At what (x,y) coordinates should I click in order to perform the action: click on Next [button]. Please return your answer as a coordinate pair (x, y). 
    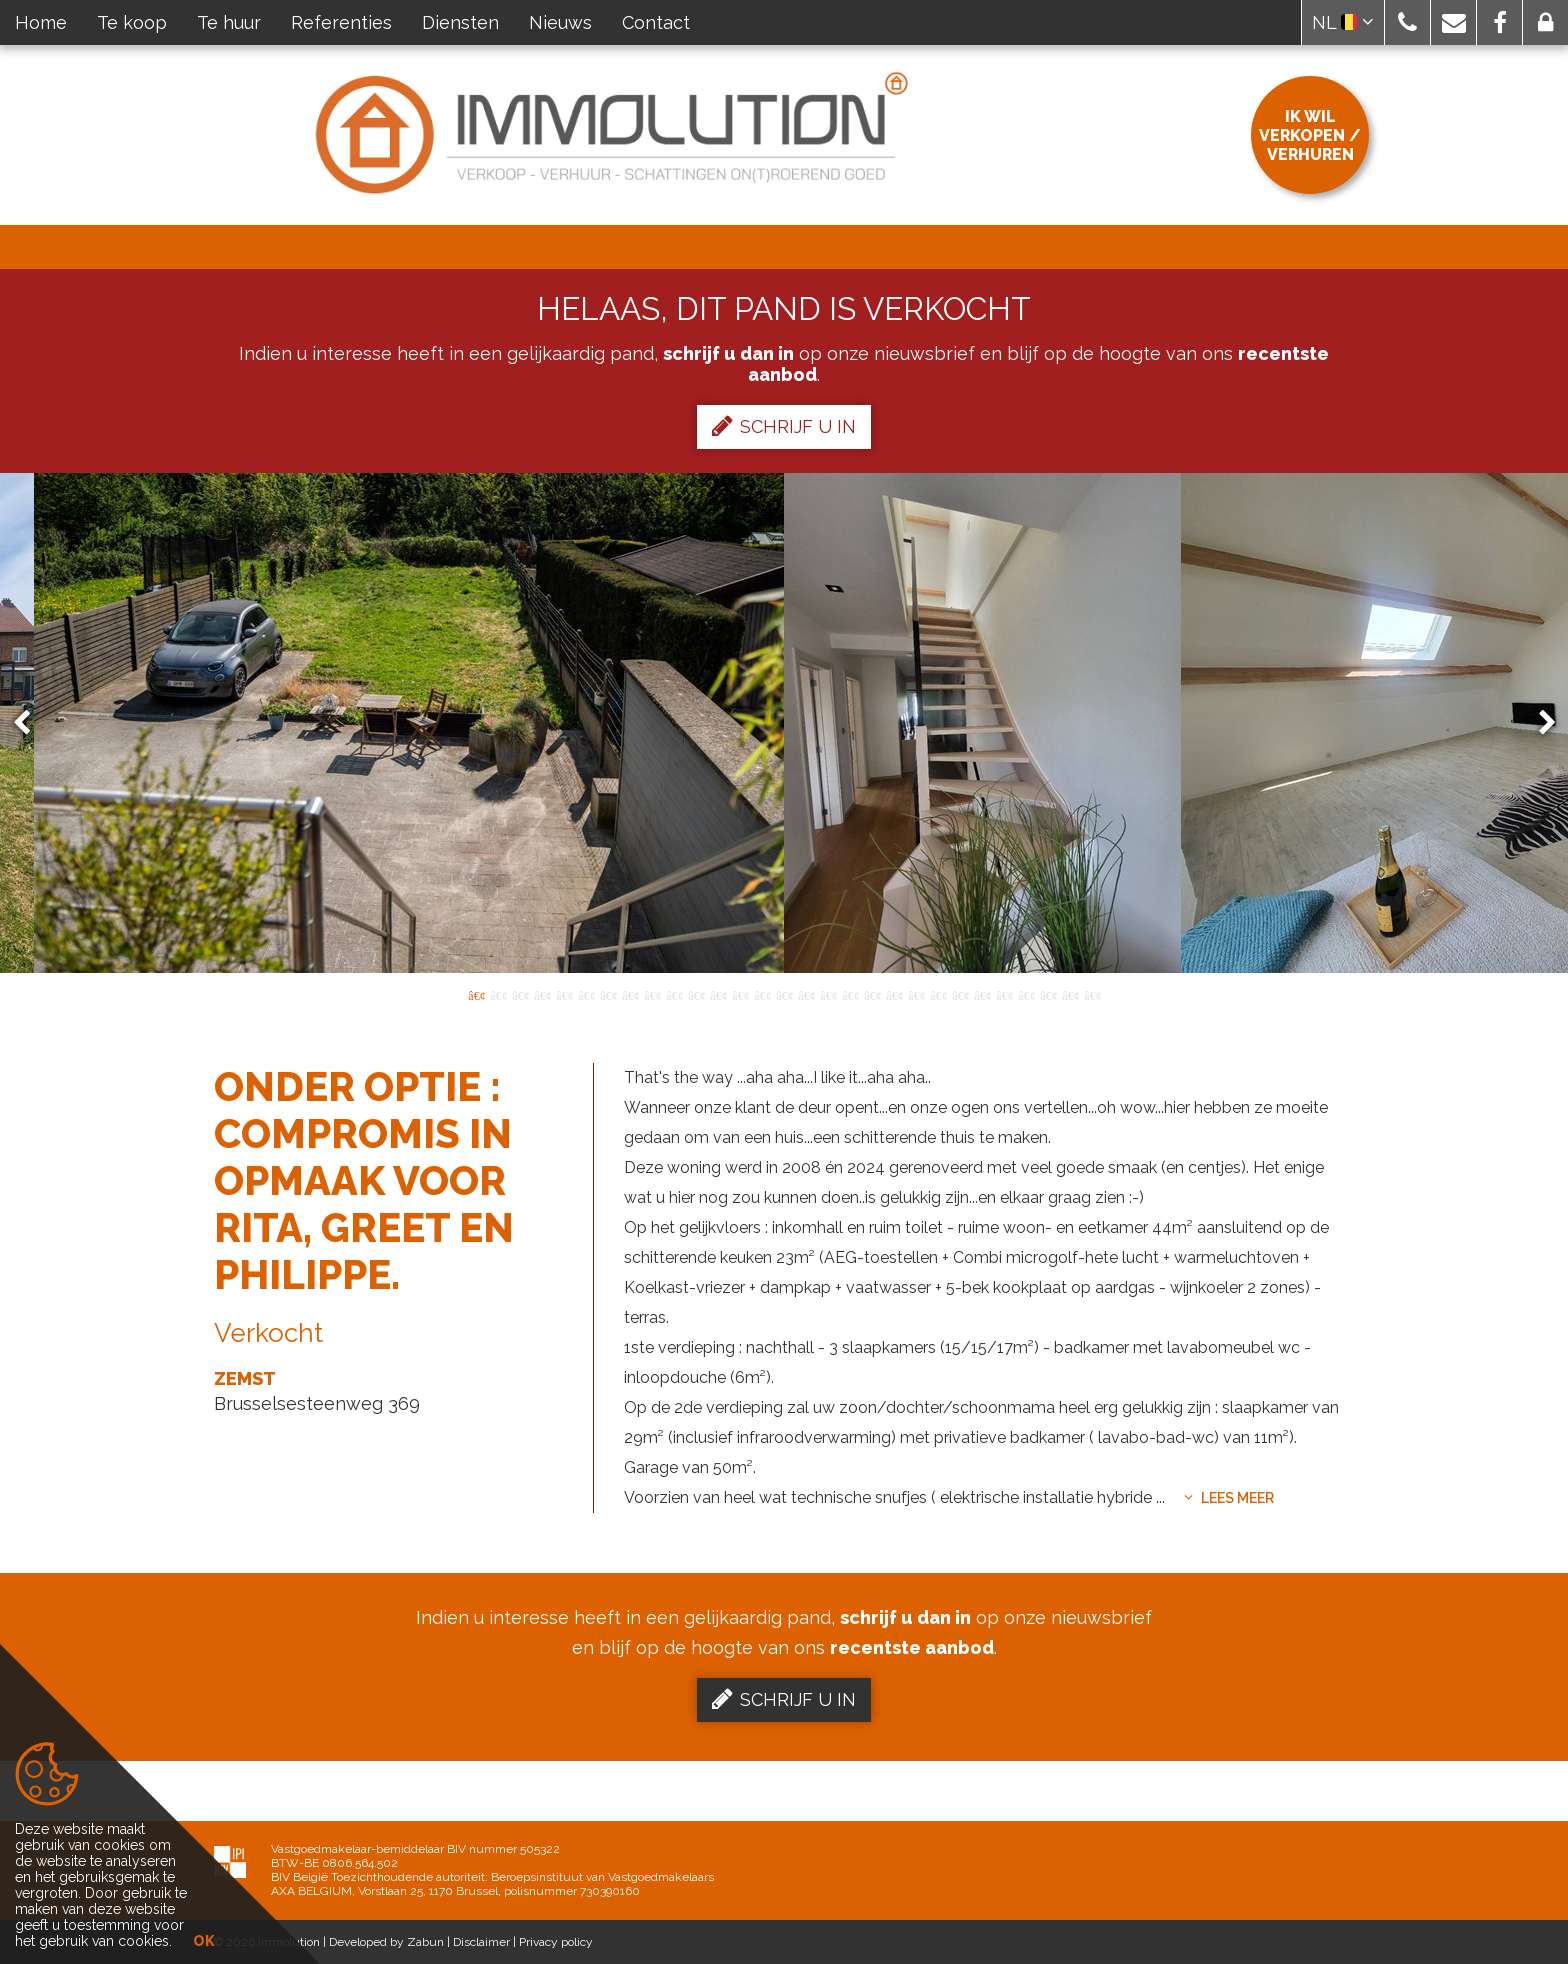
    Looking at the image, I should click on (1538, 723).